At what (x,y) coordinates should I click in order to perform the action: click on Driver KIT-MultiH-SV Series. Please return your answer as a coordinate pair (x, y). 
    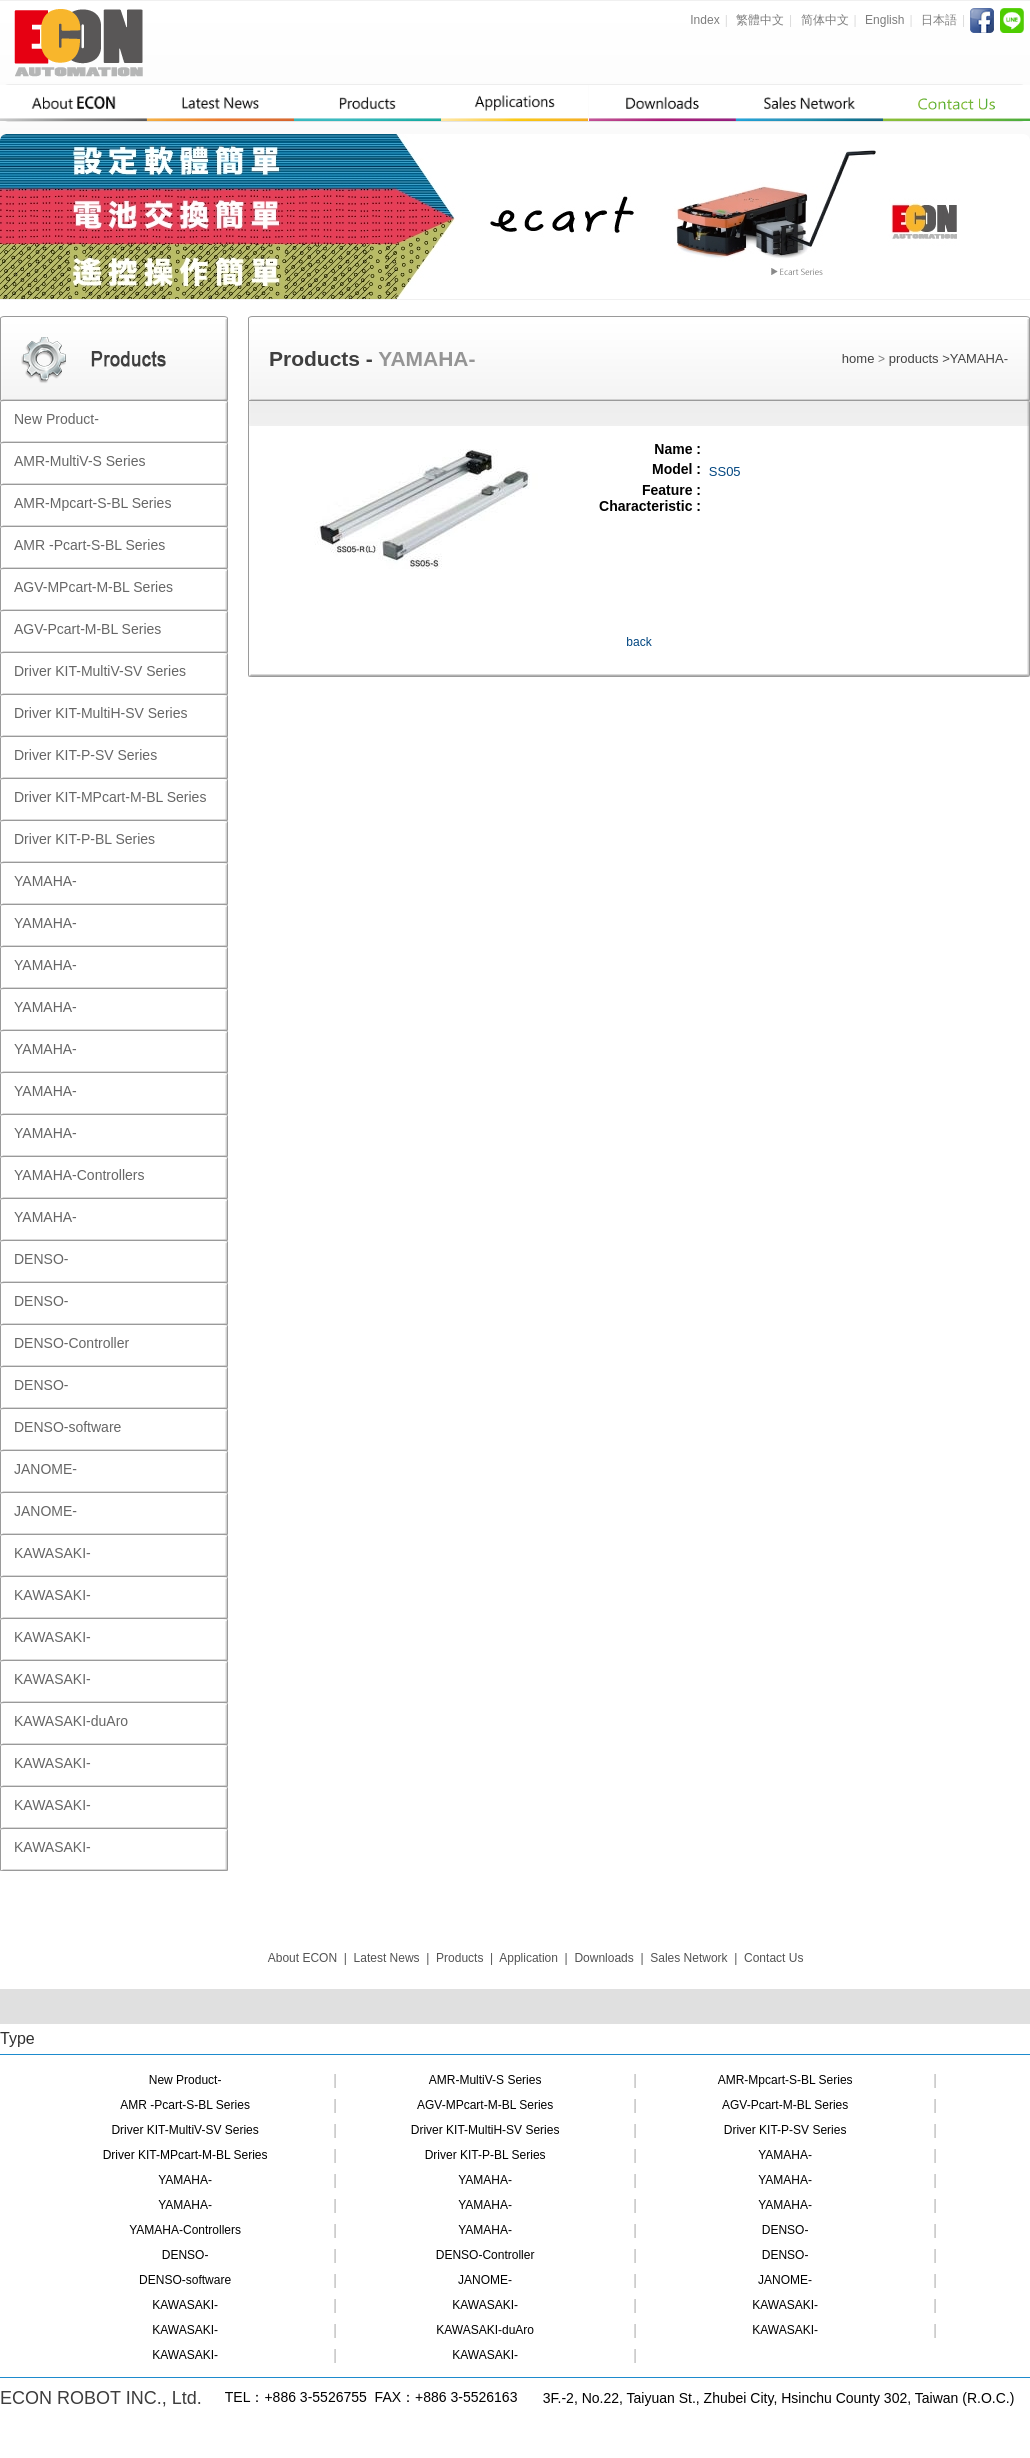
    Looking at the image, I should click on (485, 2130).